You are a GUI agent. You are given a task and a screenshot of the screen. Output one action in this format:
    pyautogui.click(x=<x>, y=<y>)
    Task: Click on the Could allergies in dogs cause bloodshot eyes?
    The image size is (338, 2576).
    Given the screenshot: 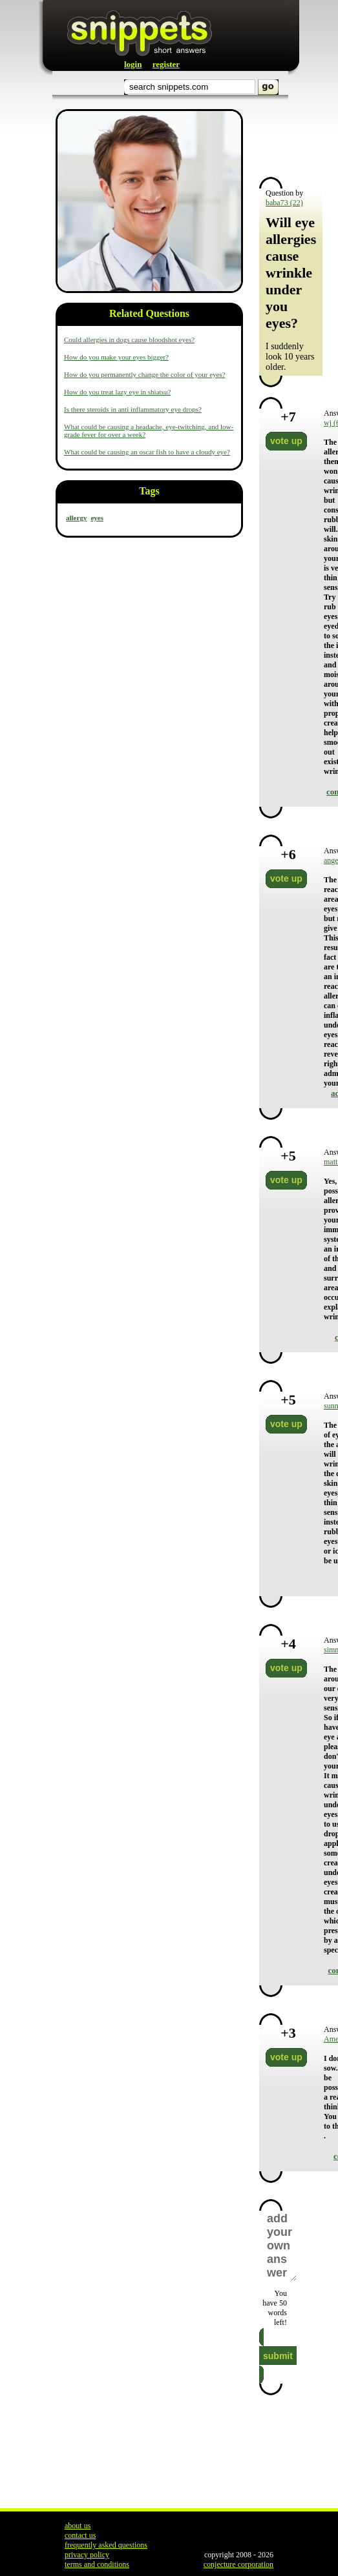 What is the action you would take?
    pyautogui.click(x=129, y=339)
    